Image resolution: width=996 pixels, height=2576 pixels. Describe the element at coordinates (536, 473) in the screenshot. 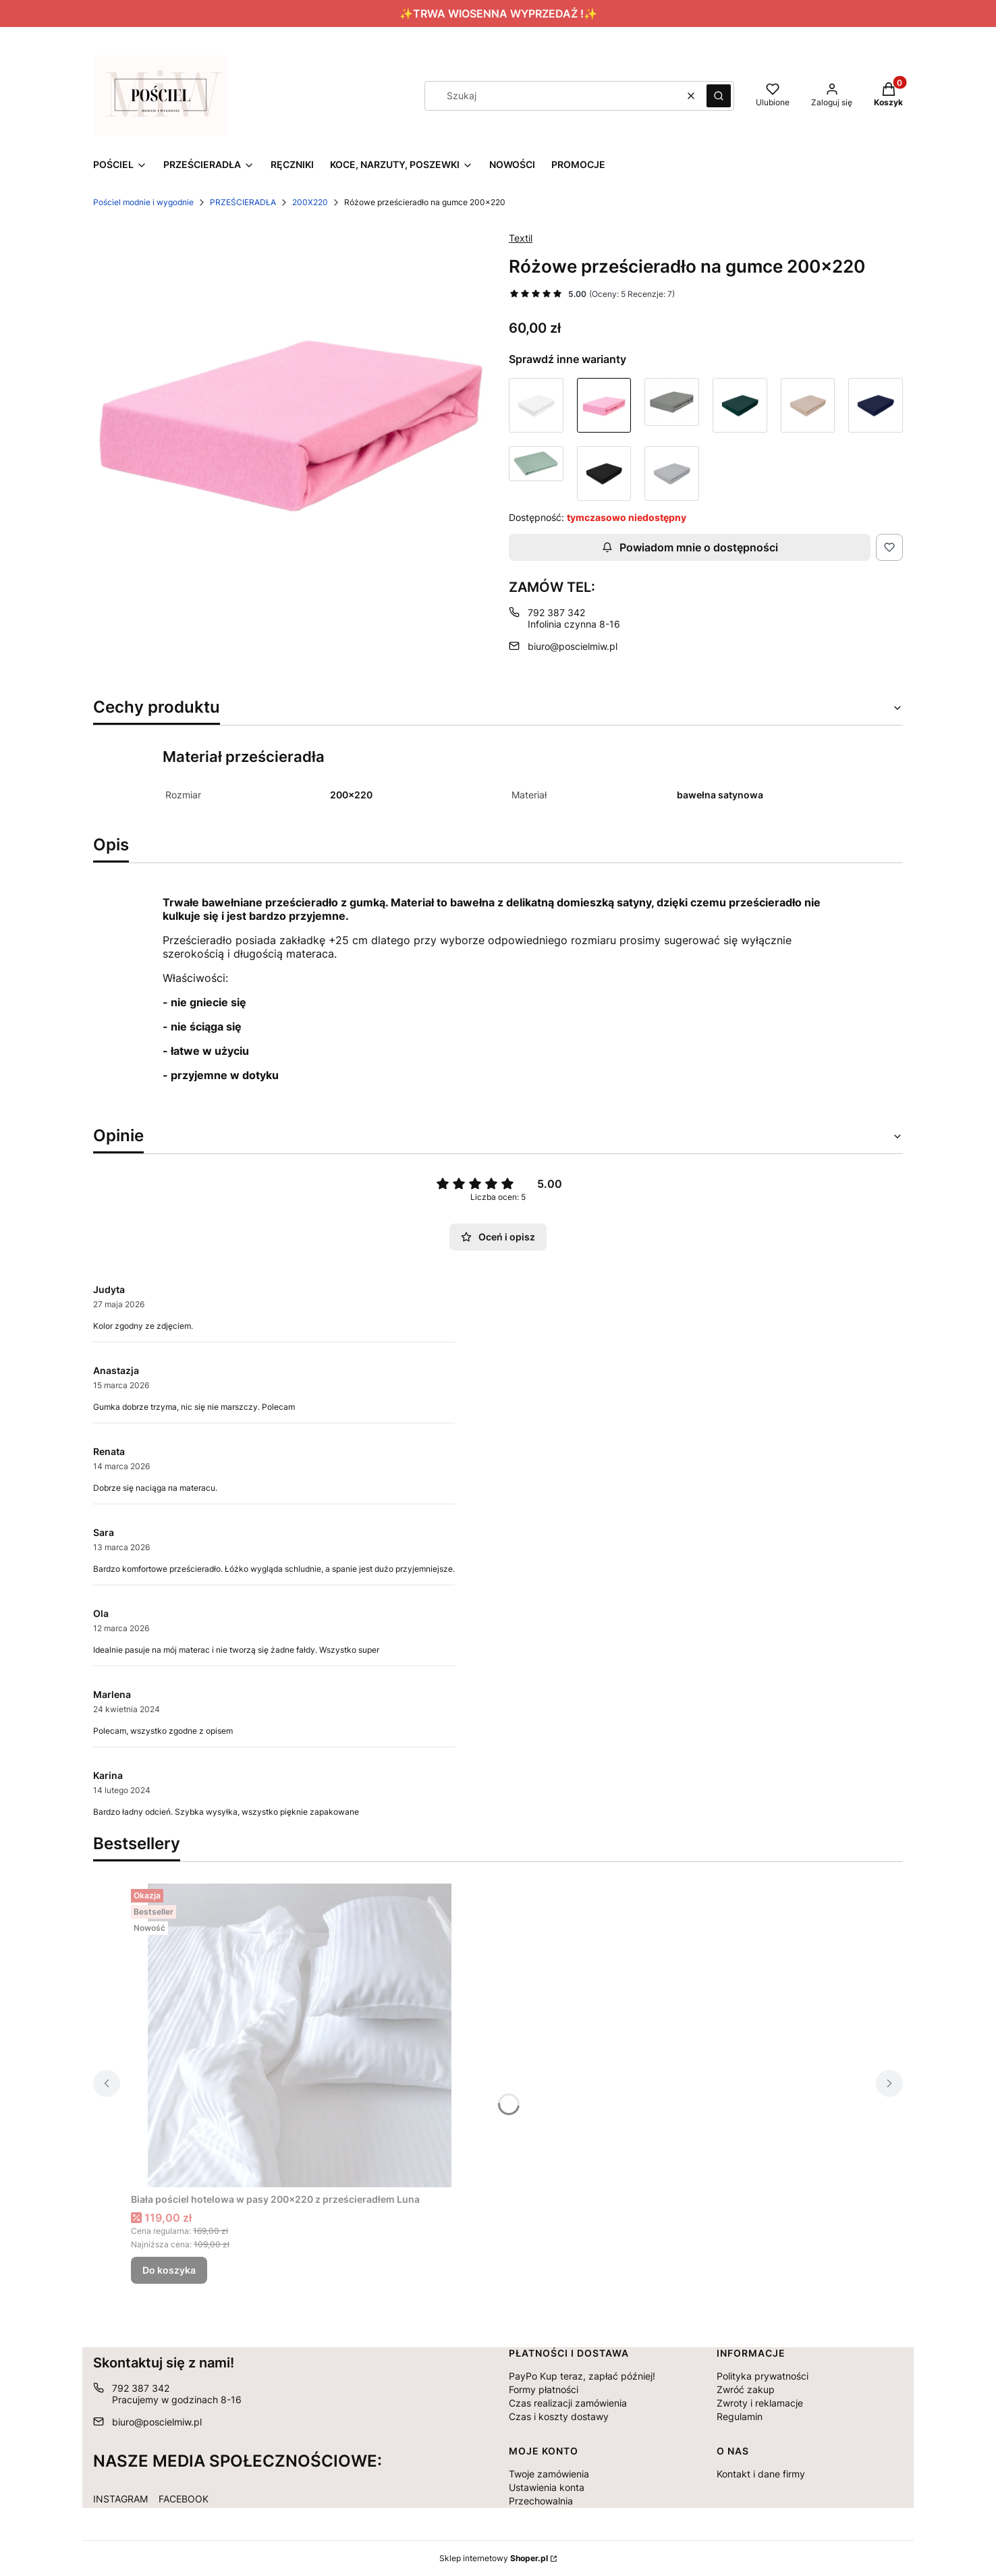

I see `[Przejdź do produktu Miętowe prześcieradło na gumce 200x220]` at that location.